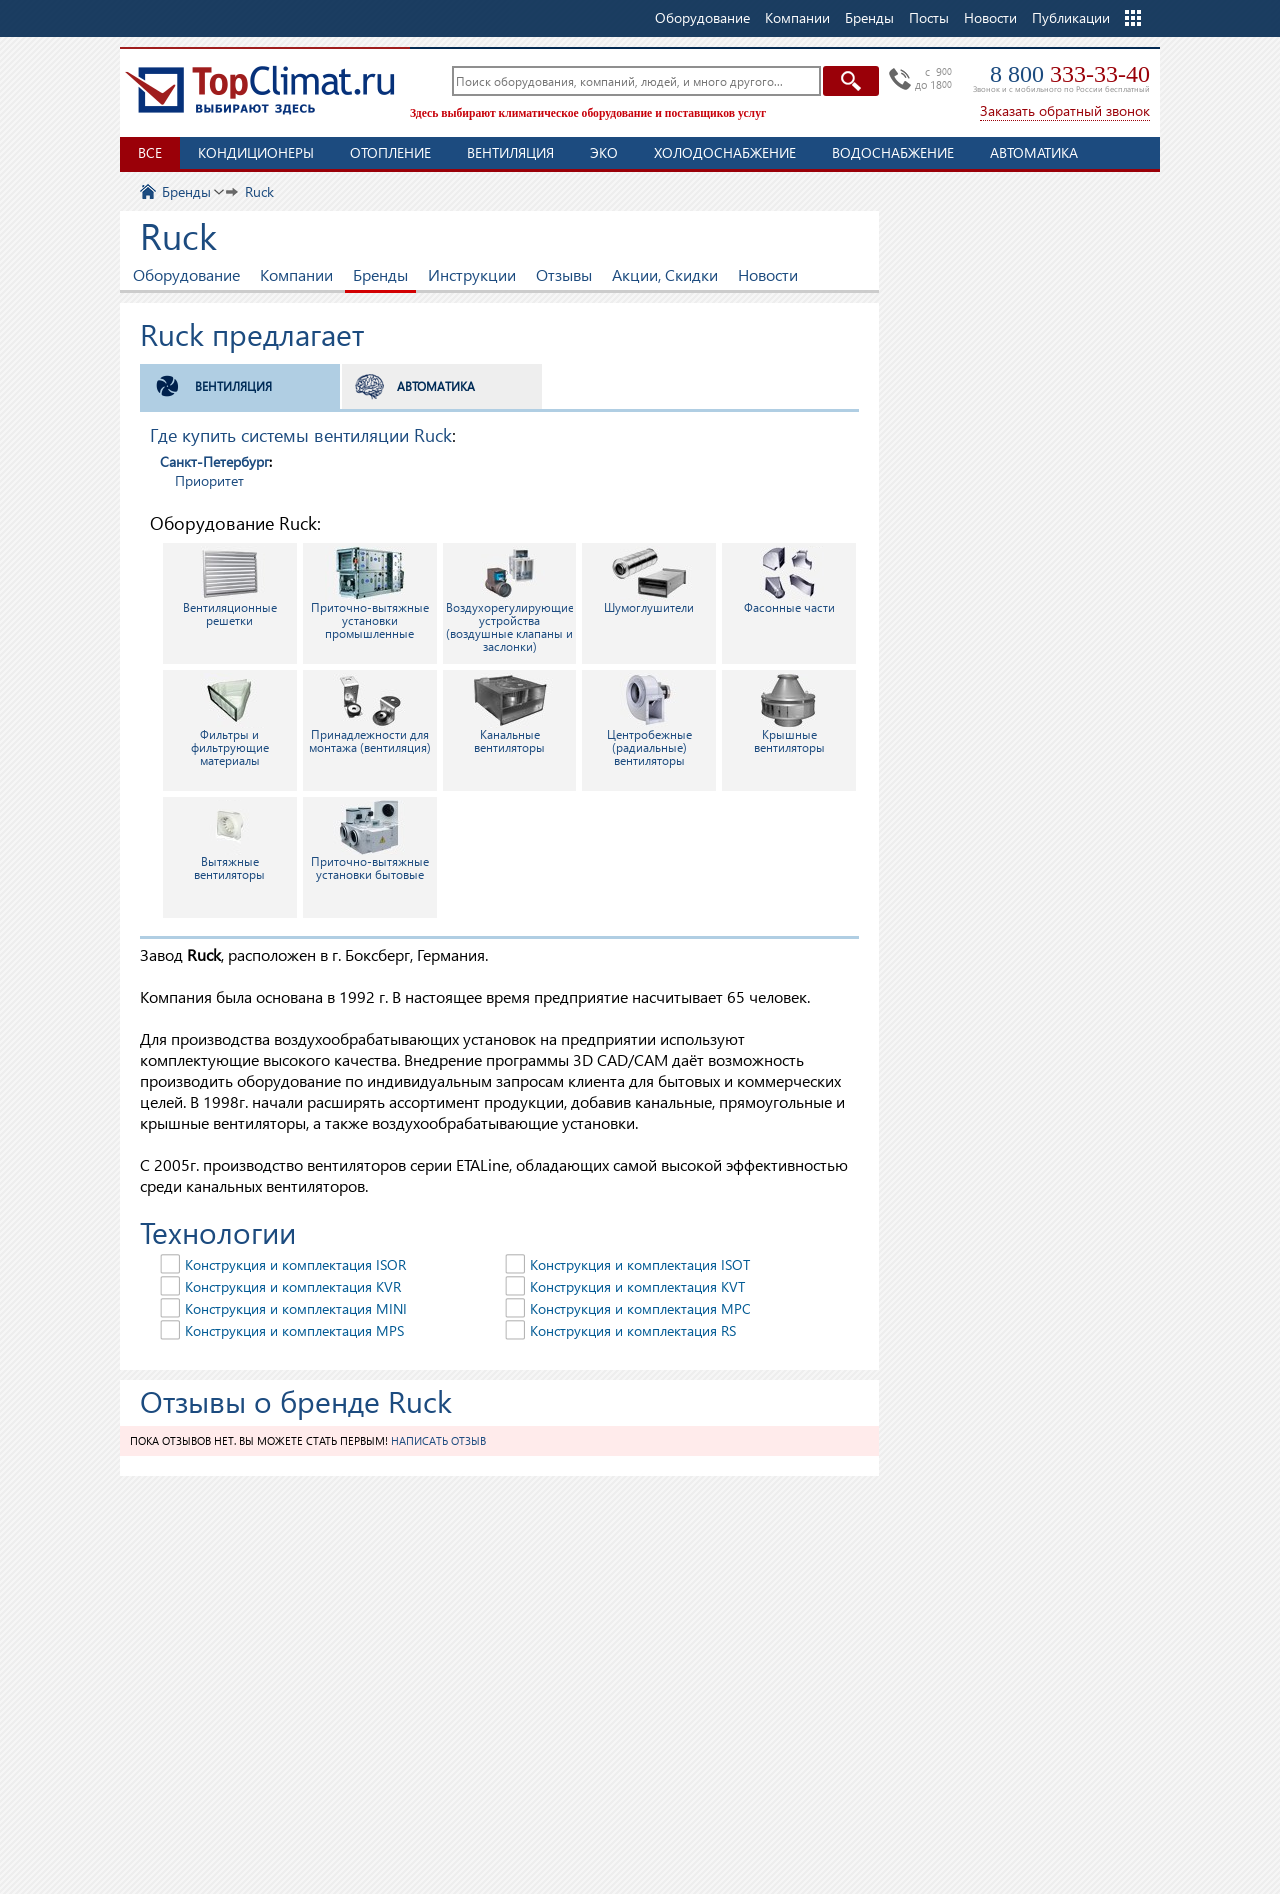 This screenshot has width=1280, height=1894. What do you see at coordinates (472, 274) in the screenshot?
I see `Инструкции` at bounding box center [472, 274].